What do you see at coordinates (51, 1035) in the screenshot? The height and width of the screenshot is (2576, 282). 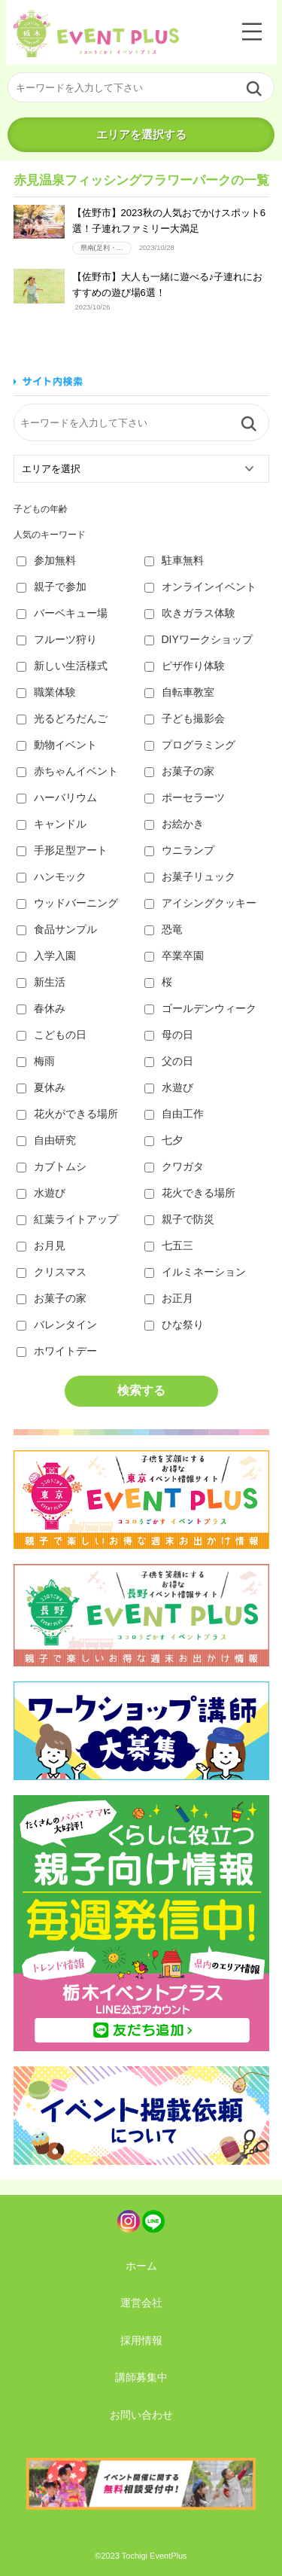 I see `こどもの日` at bounding box center [51, 1035].